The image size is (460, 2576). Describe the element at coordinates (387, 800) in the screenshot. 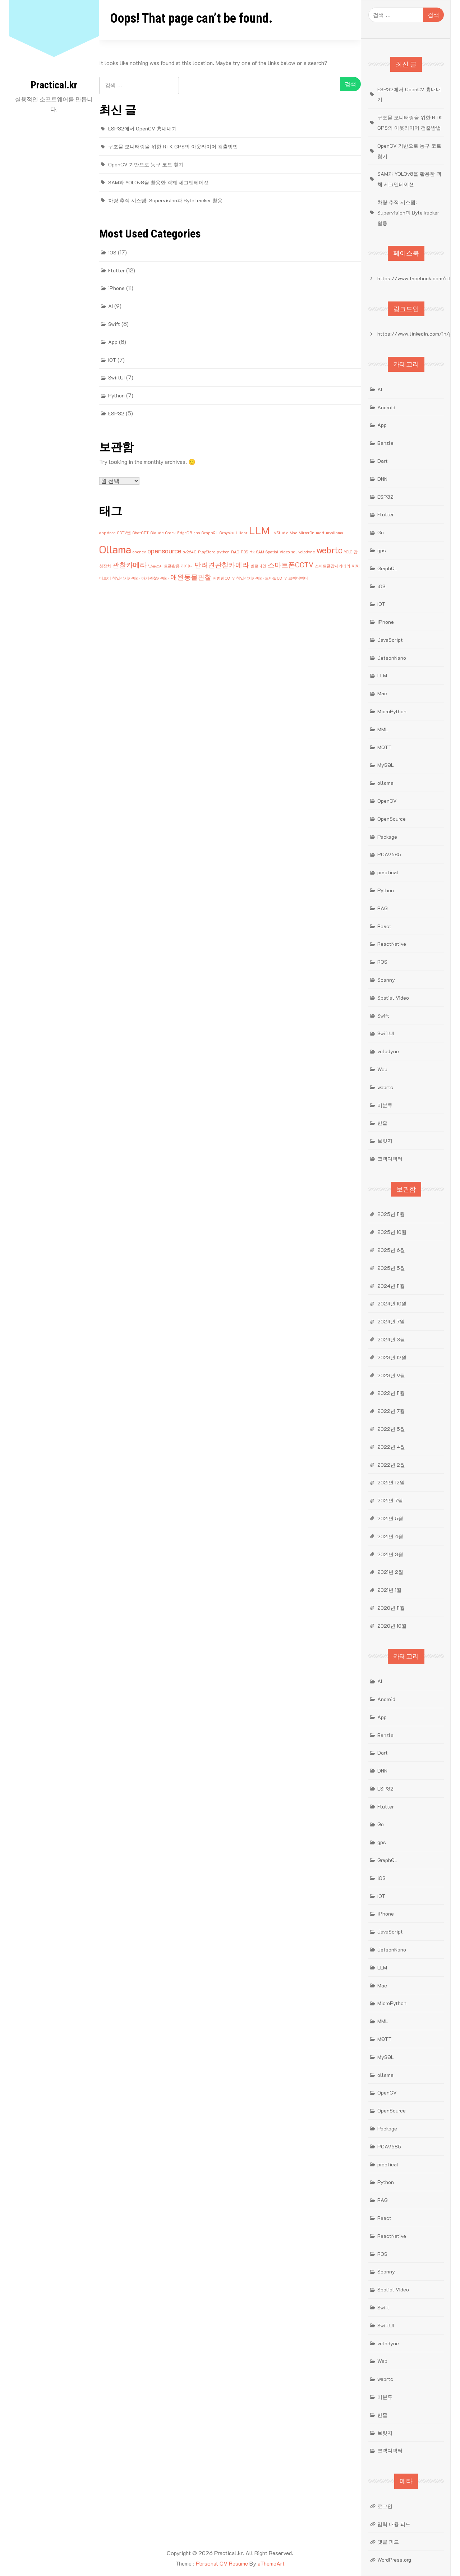

I see `OpenCV` at that location.